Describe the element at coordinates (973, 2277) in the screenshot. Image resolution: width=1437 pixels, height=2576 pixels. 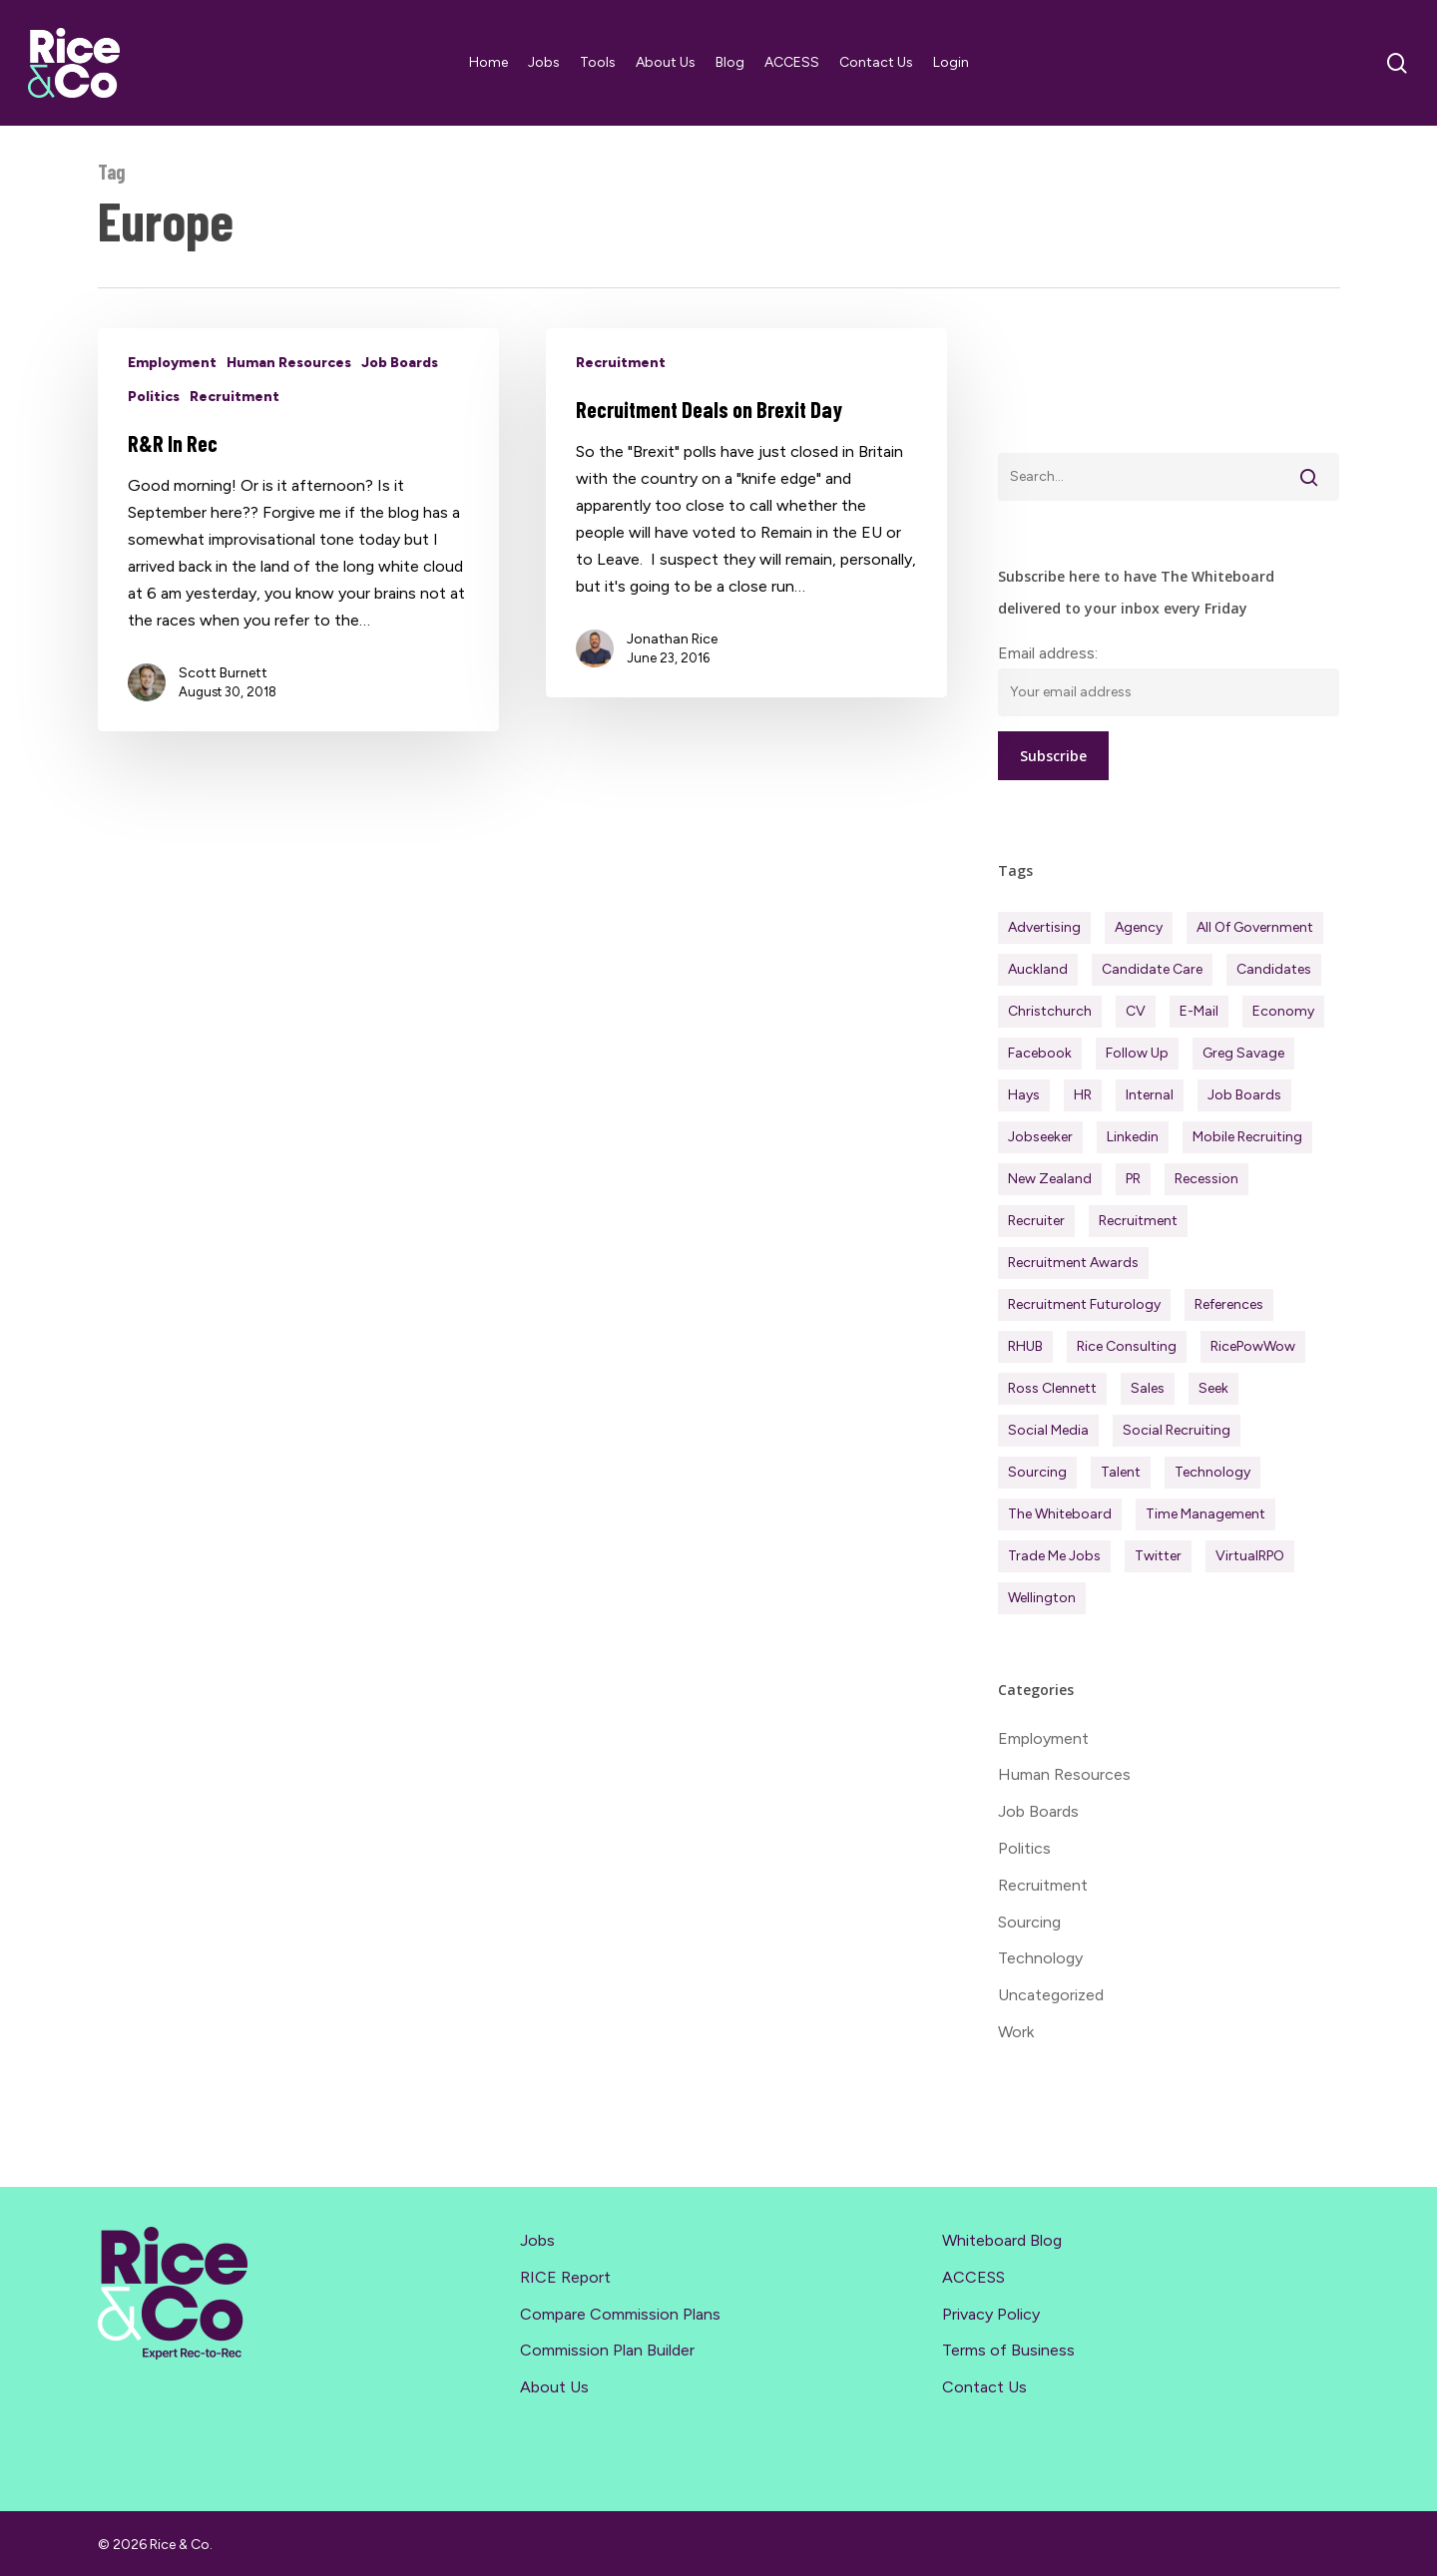
I see `ACCESS` at that location.